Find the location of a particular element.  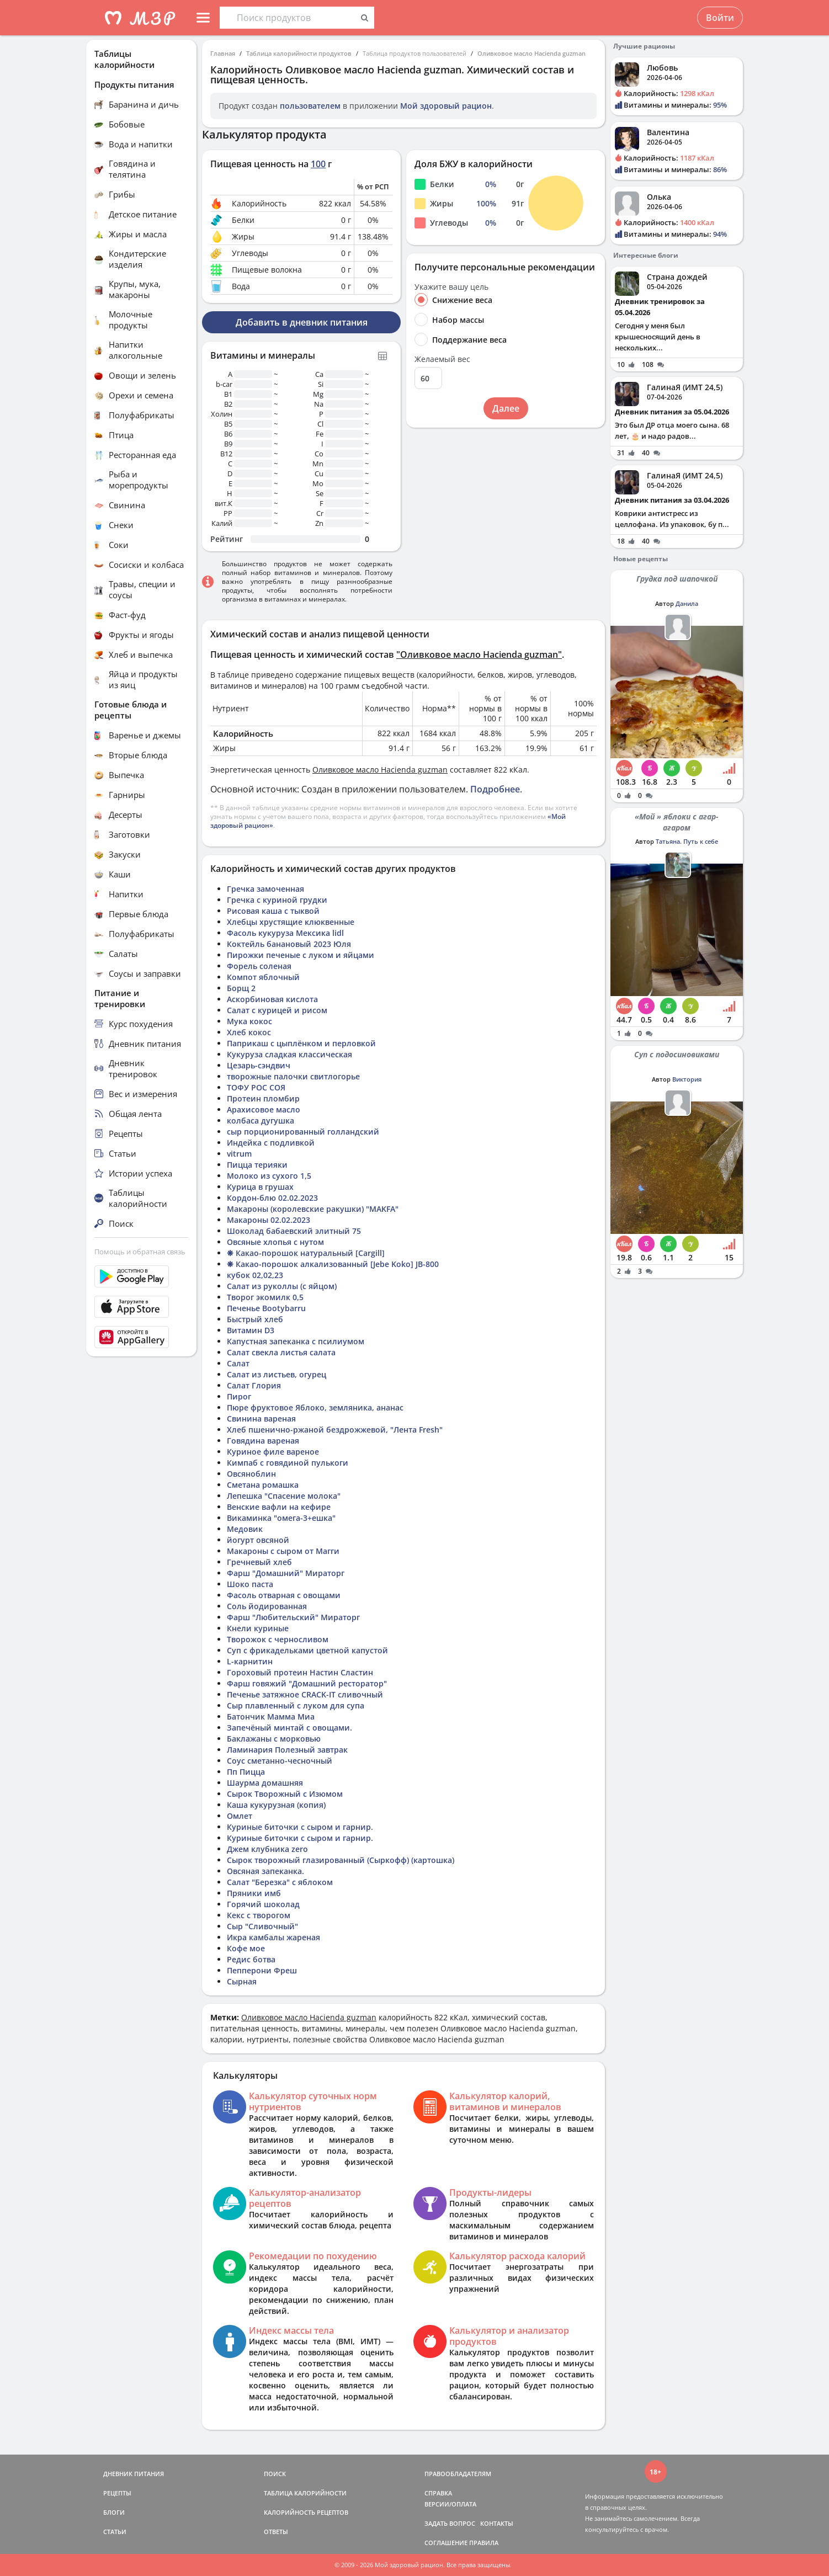

Фарш "Любительский" Мираторг is located at coordinates (293, 1617).